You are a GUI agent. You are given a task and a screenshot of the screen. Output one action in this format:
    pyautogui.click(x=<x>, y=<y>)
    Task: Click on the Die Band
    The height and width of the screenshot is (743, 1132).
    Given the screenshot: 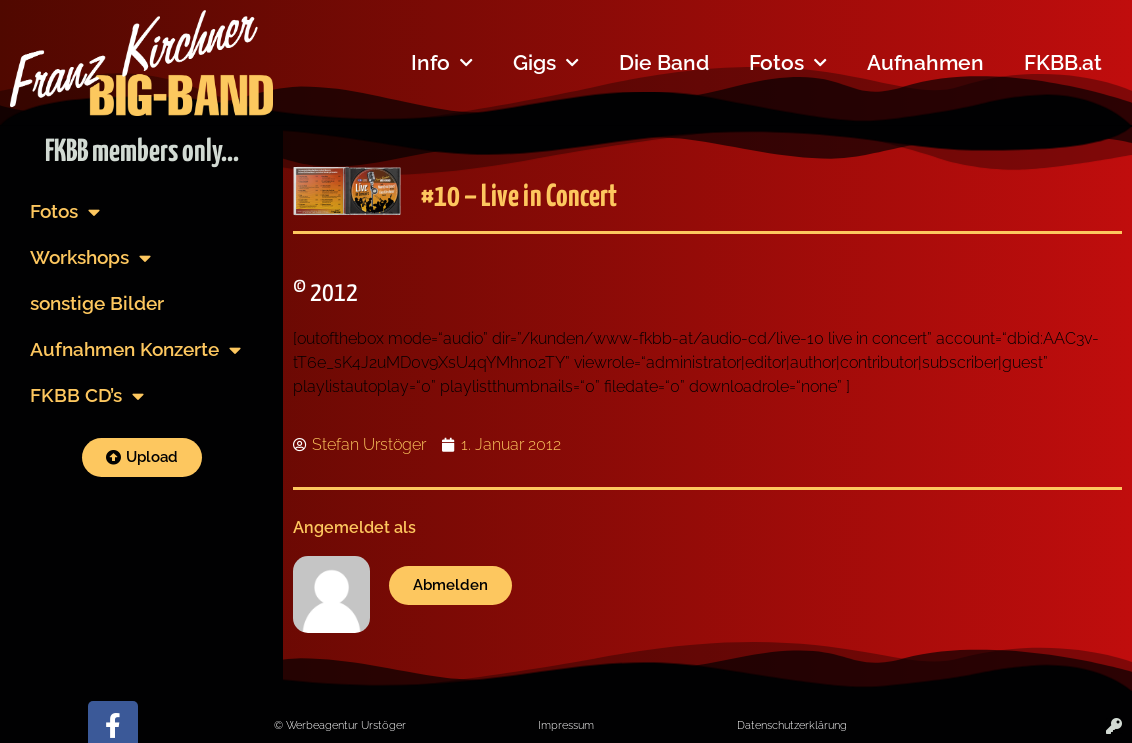 What is the action you would take?
    pyautogui.click(x=664, y=62)
    